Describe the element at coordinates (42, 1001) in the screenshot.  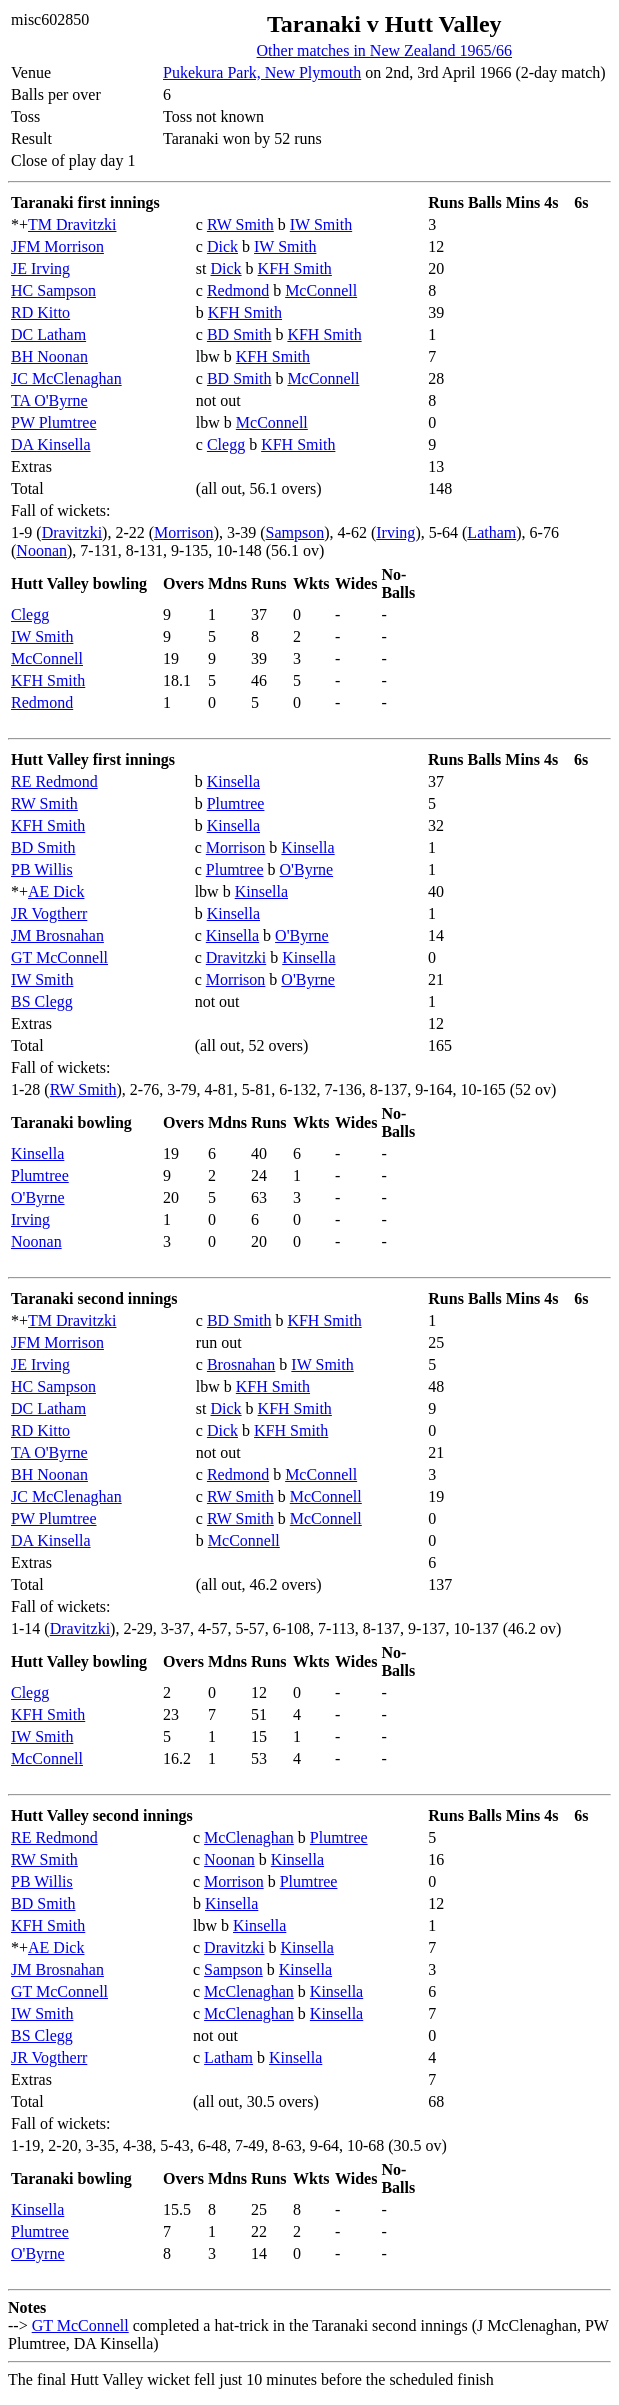
I see `BS Clegg` at that location.